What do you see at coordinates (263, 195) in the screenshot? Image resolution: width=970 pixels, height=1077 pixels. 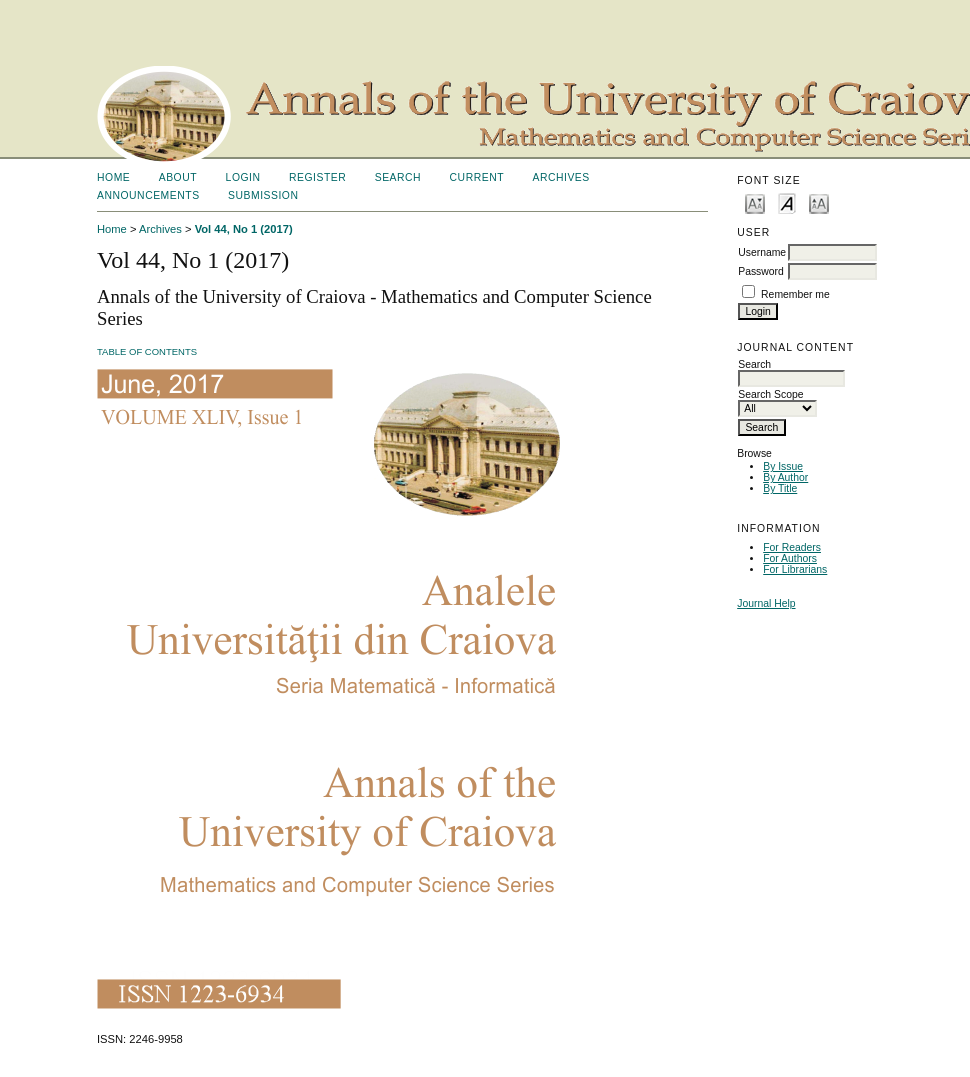 I see `SUBMISSION` at bounding box center [263, 195].